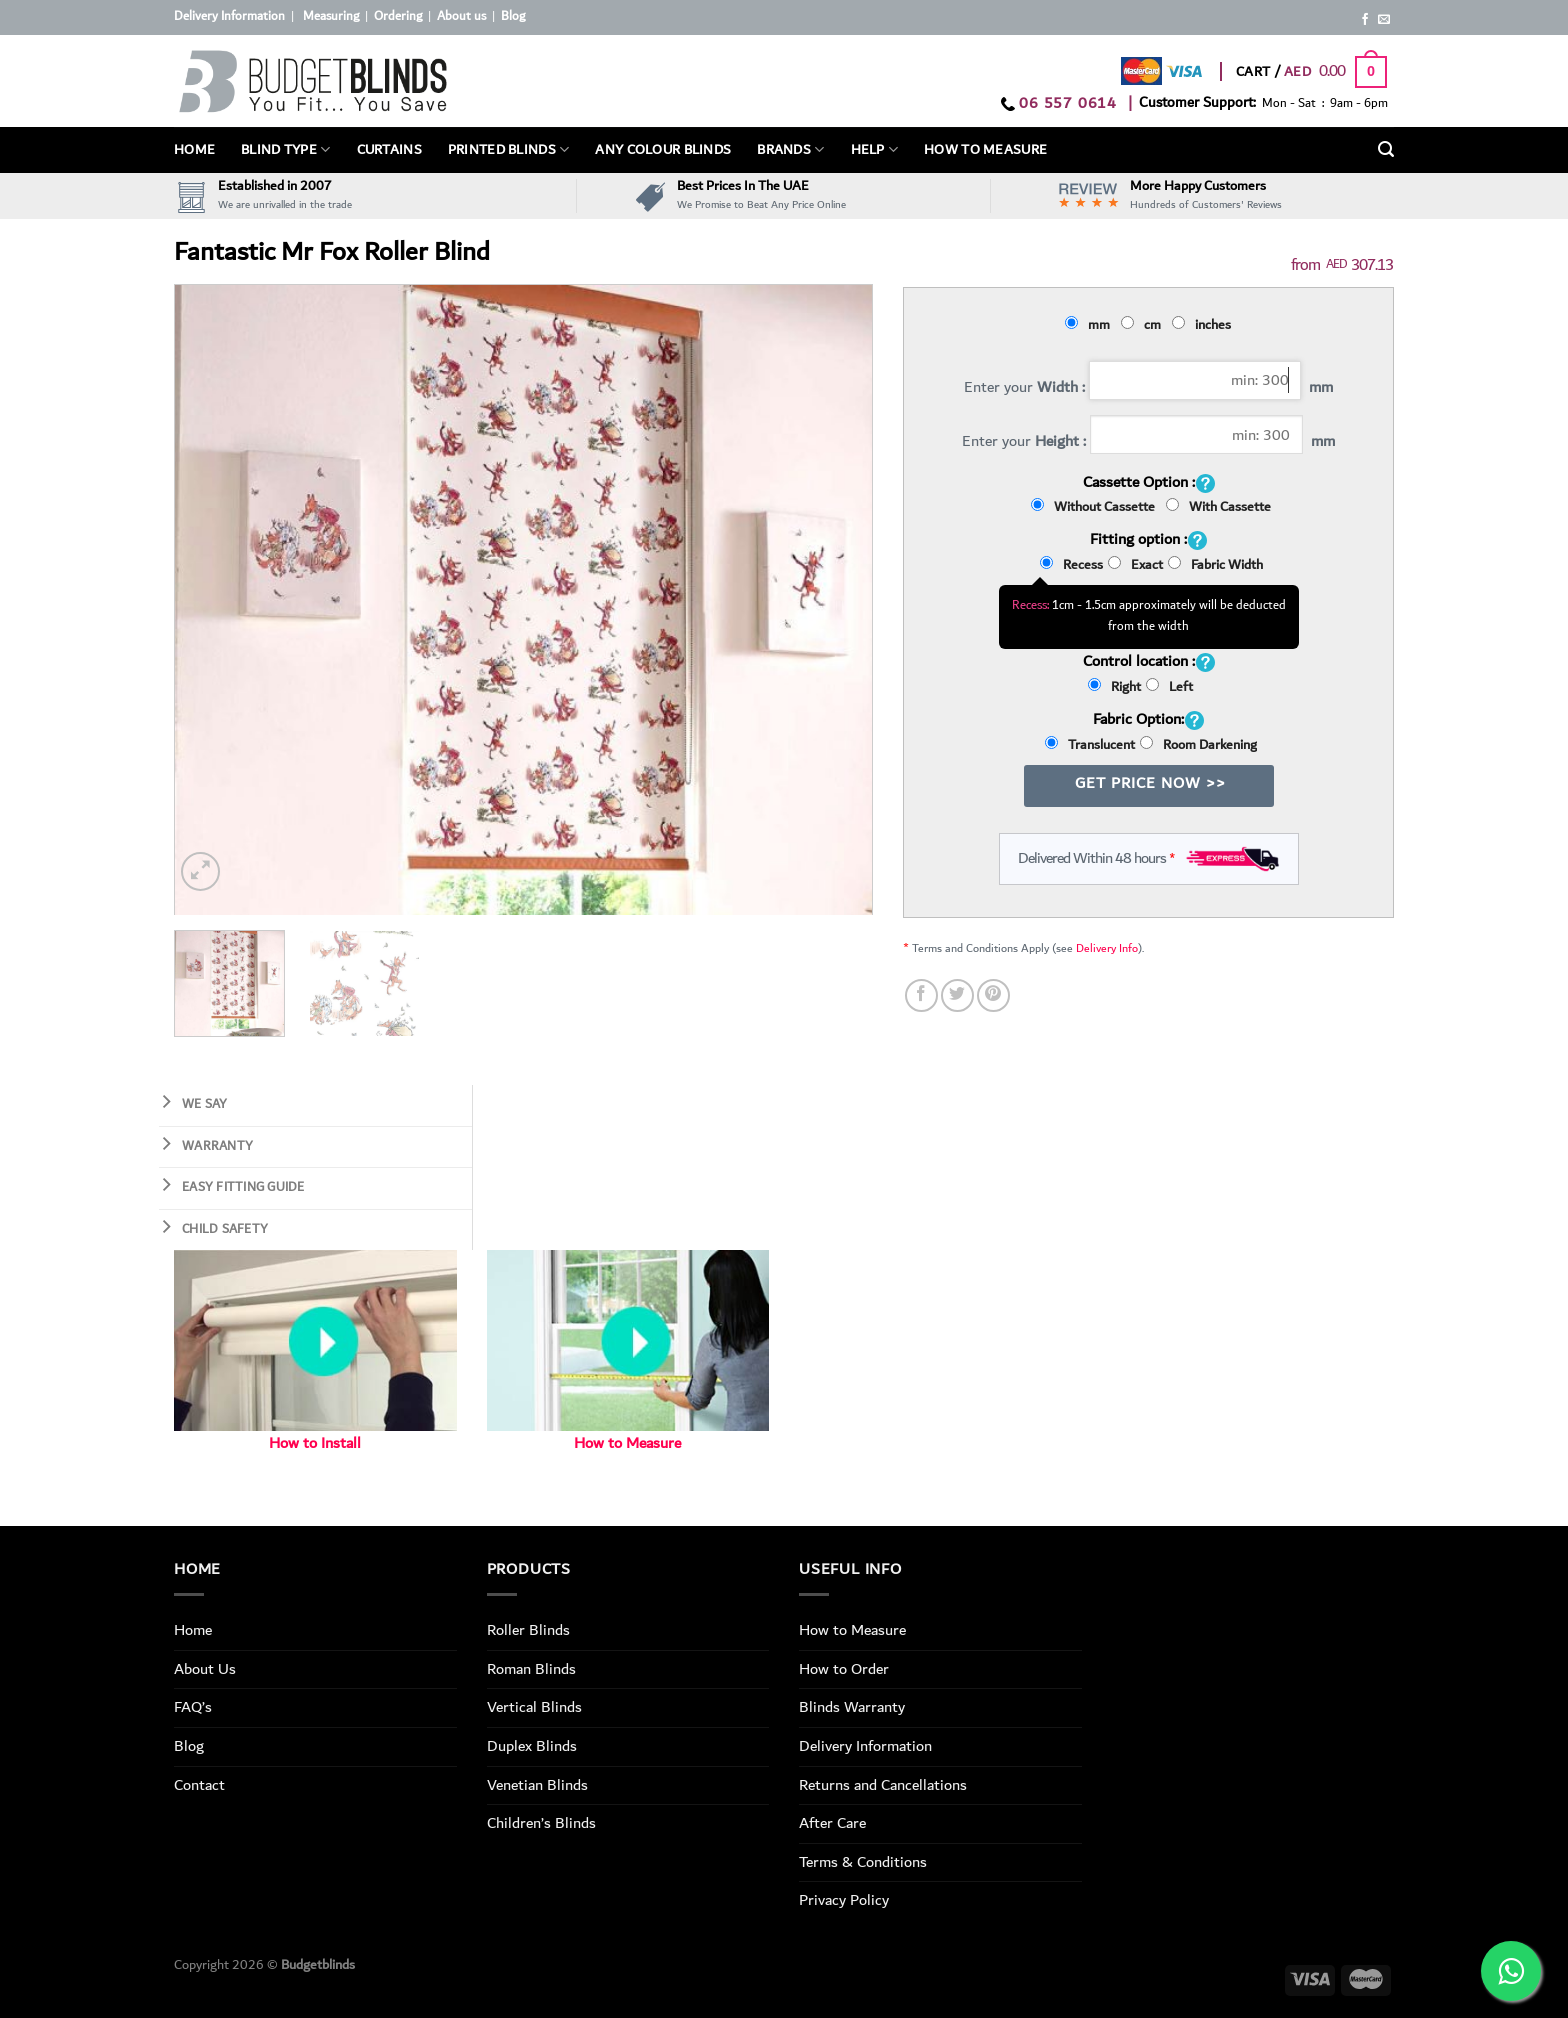 Image resolution: width=1568 pixels, height=2018 pixels. I want to click on Roman Blinds, so click(531, 1669).